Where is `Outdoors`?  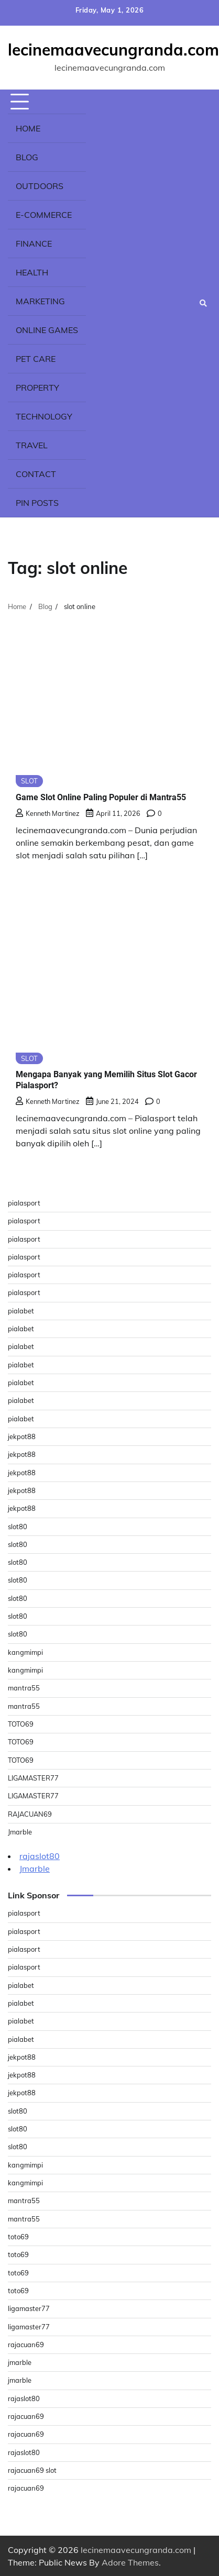
Outdoors is located at coordinates (39, 186).